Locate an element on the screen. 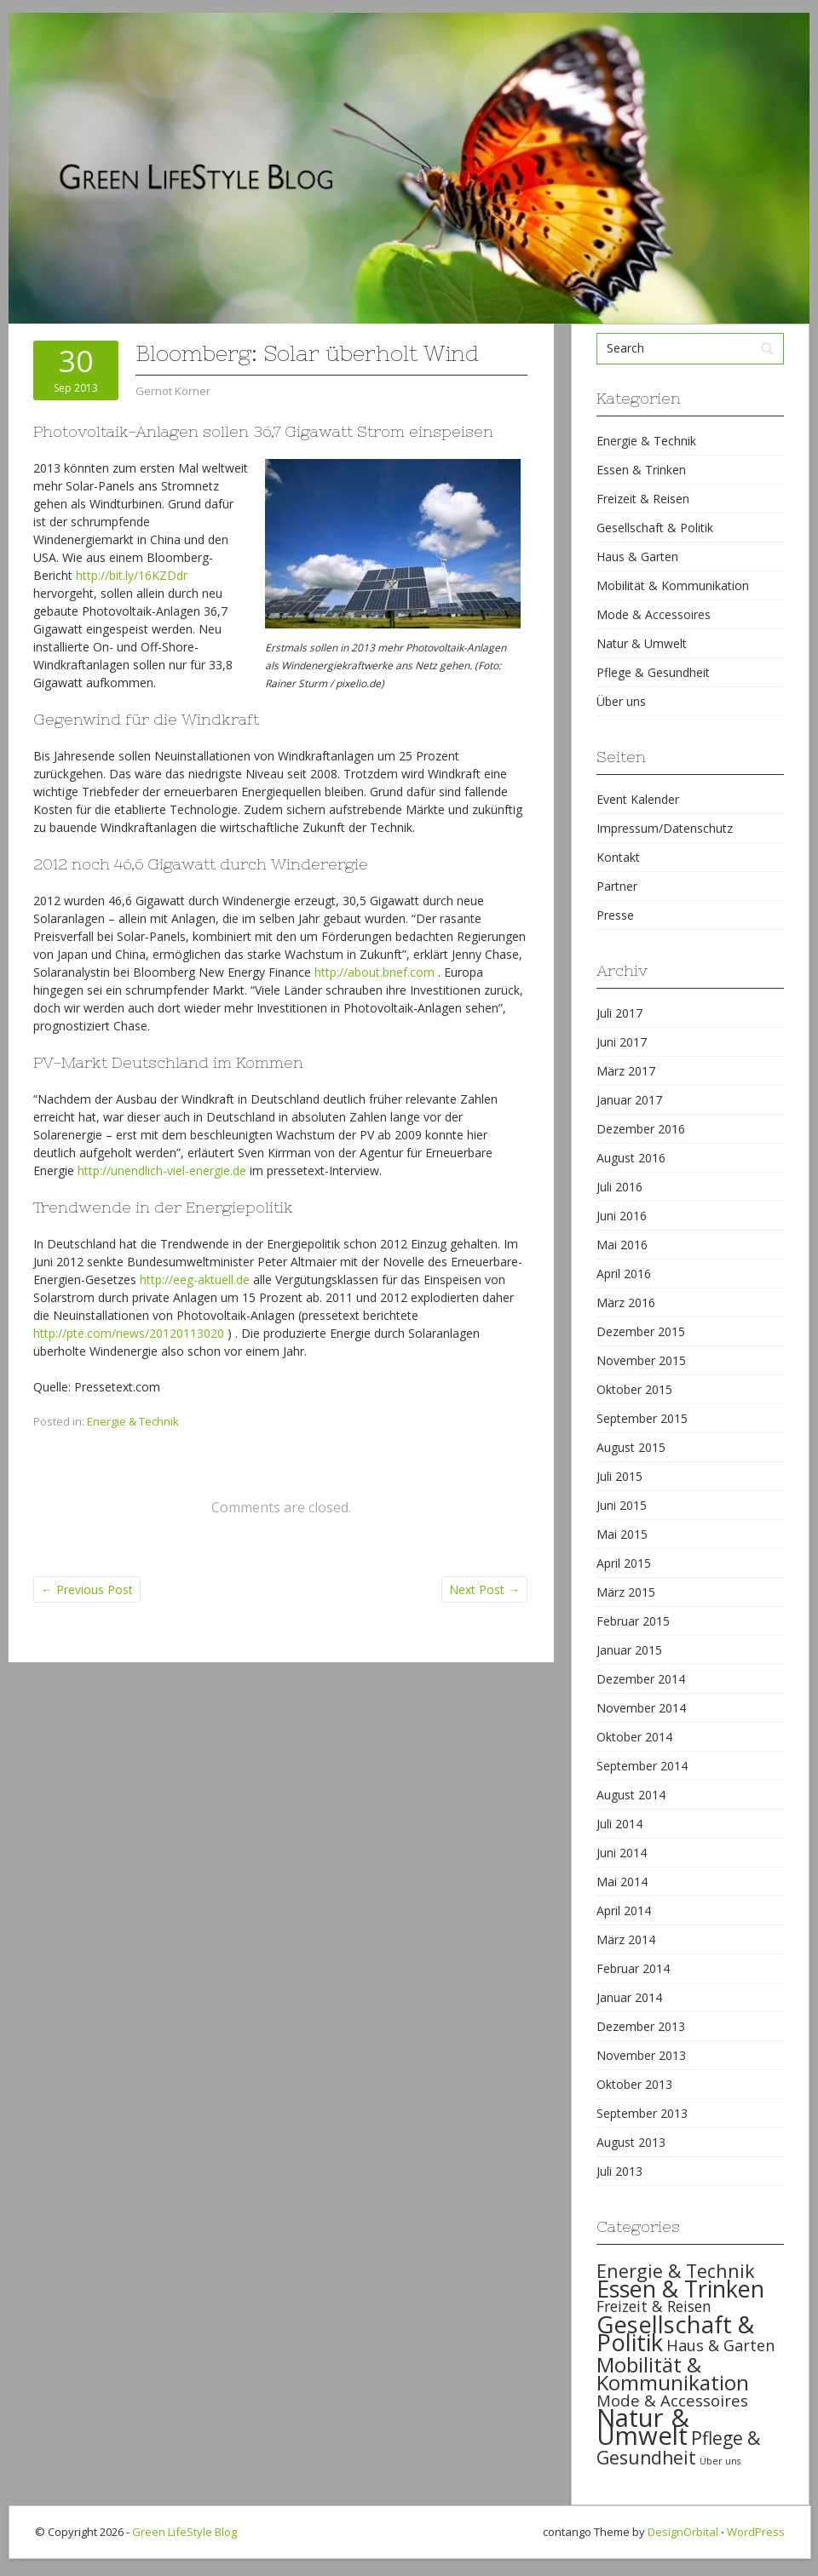  Juli 2013 is located at coordinates (619, 2171).